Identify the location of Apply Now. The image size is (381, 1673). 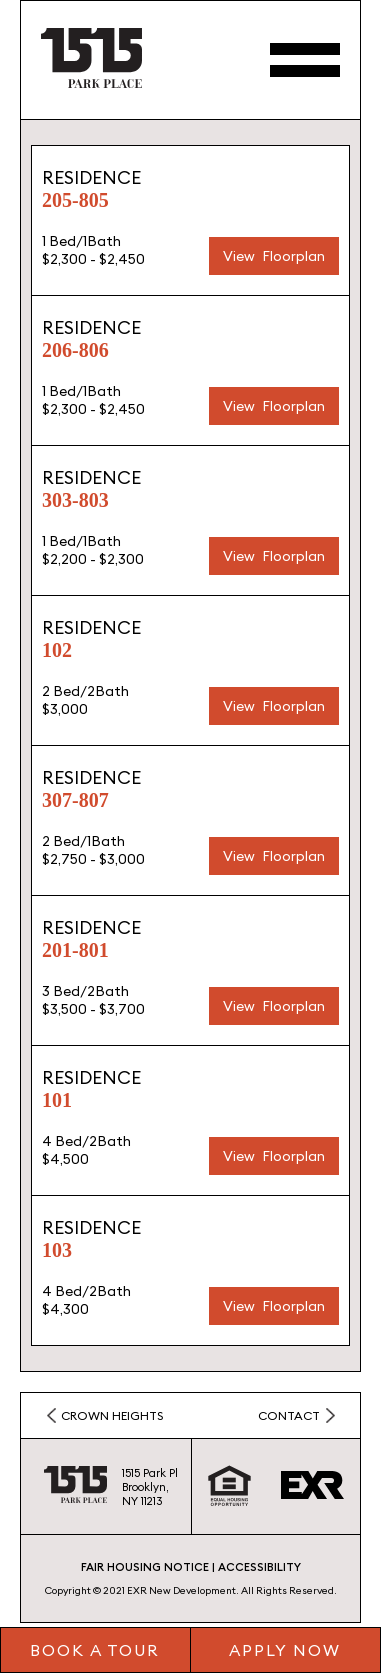
(285, 1650).